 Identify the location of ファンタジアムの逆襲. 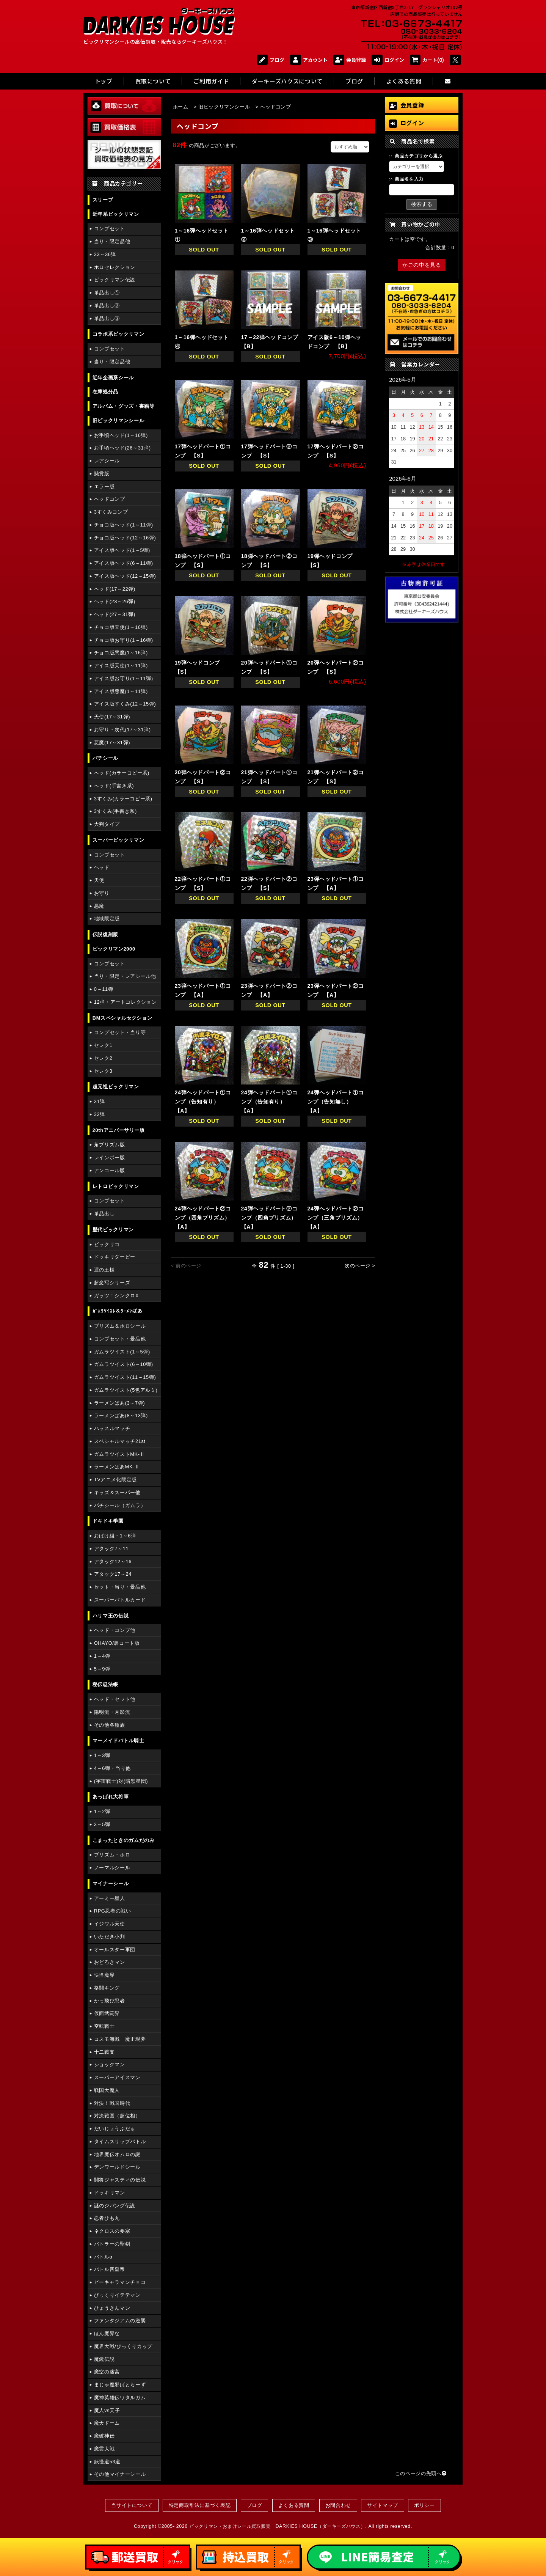
(120, 2320).